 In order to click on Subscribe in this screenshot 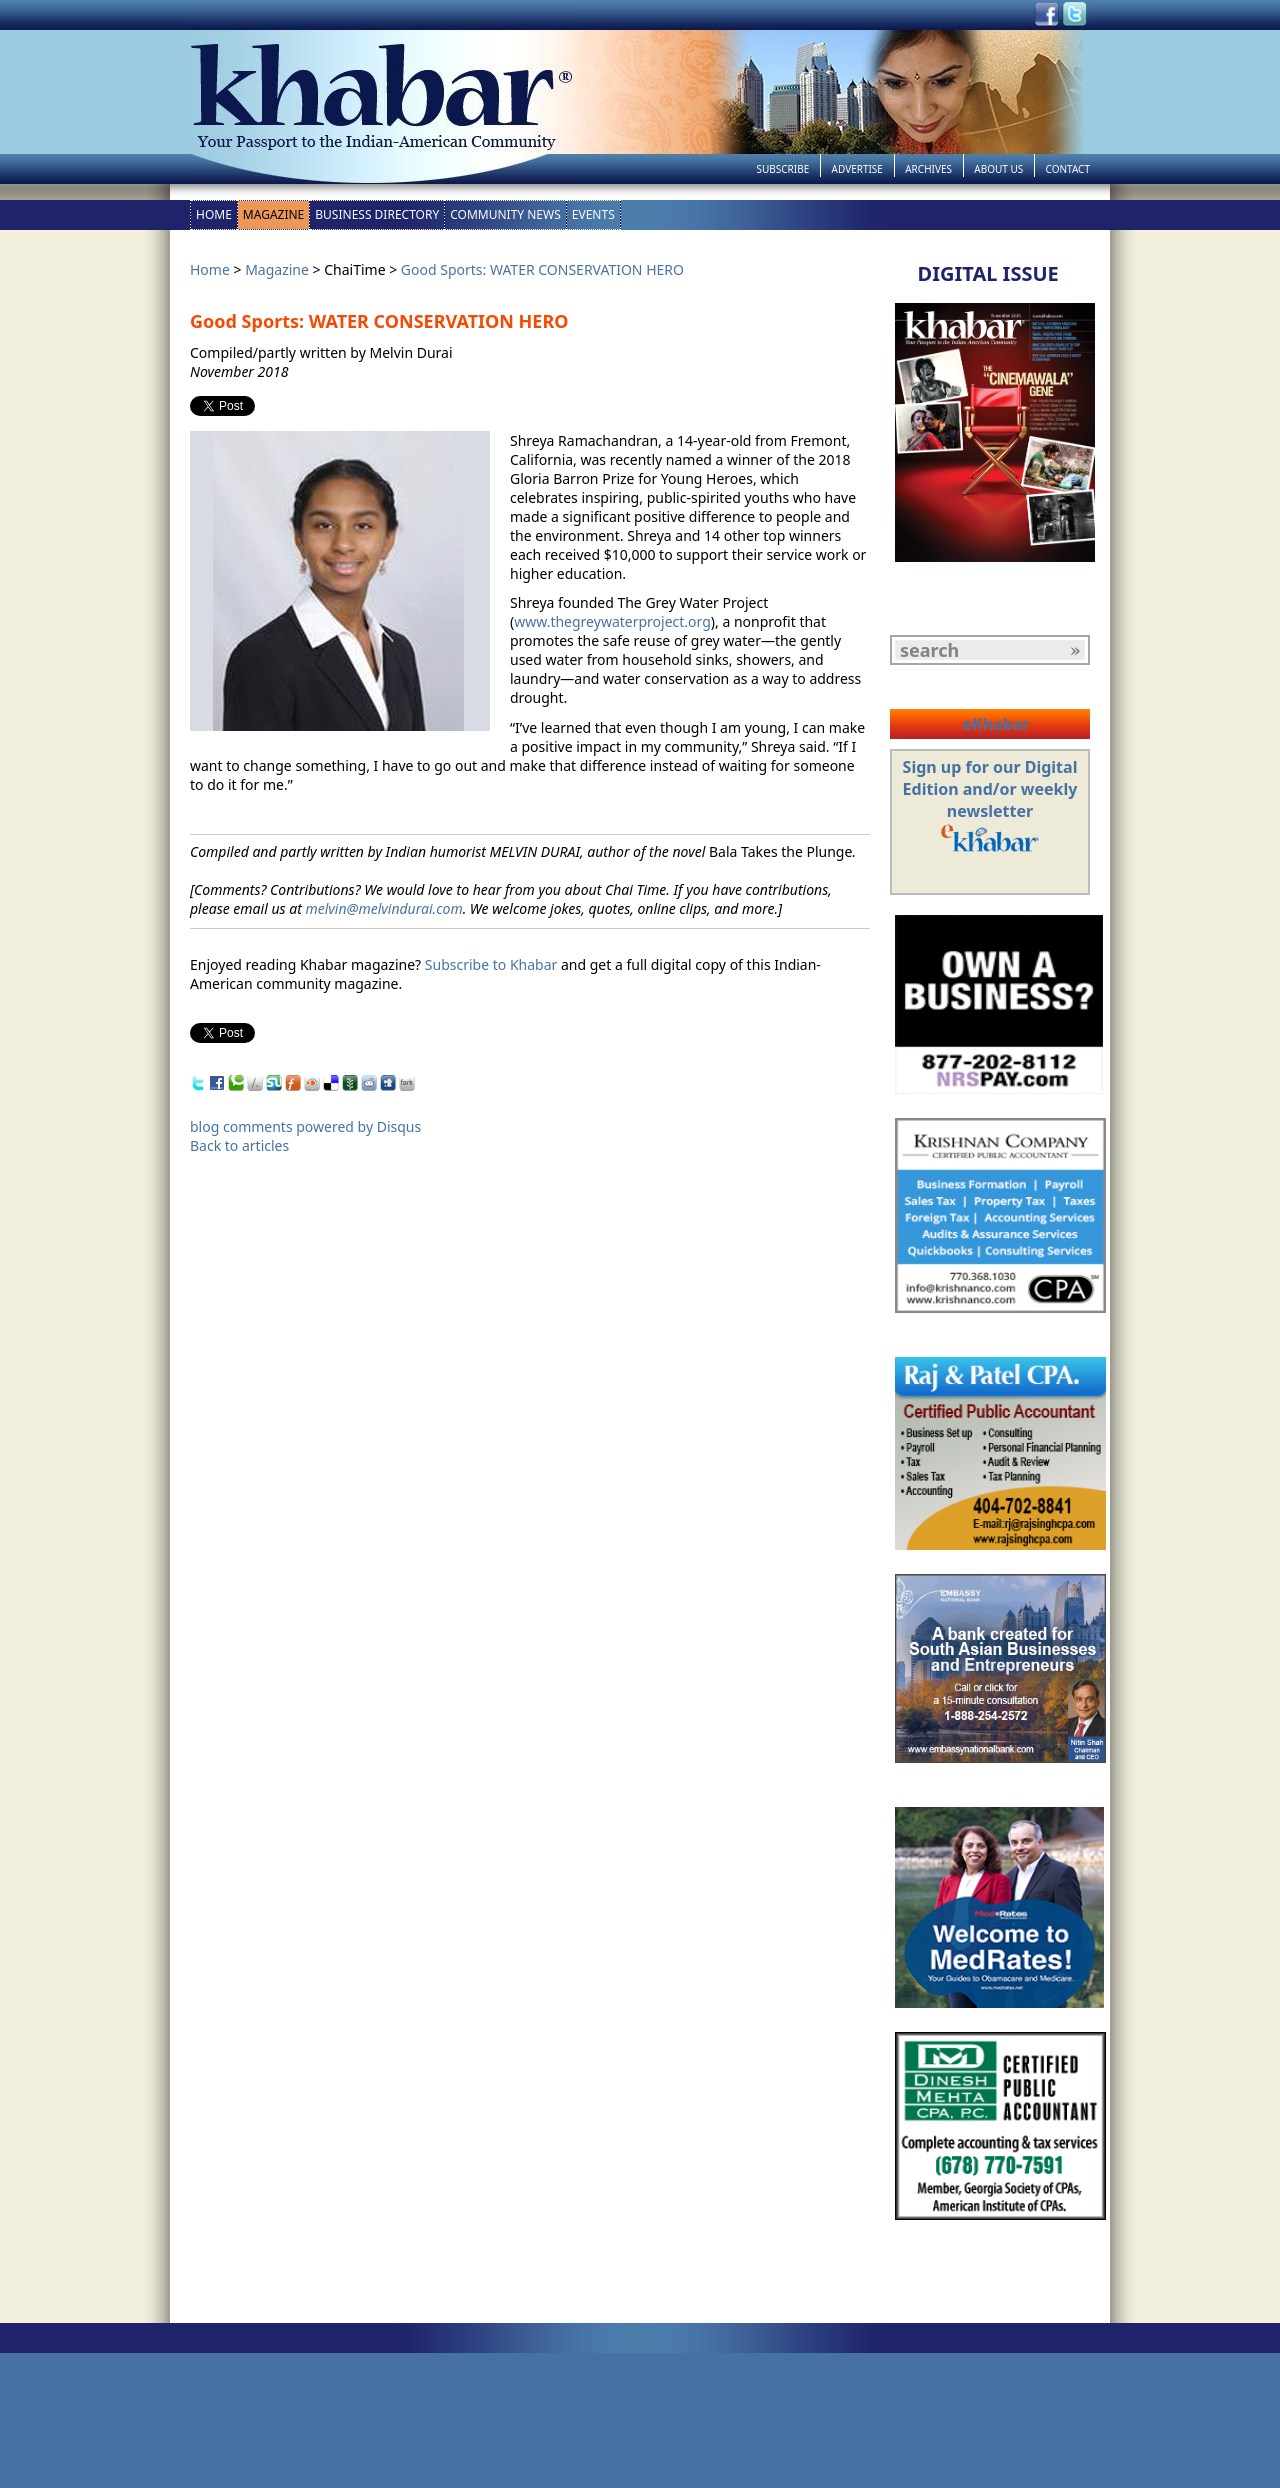, I will do `click(782, 169)`.